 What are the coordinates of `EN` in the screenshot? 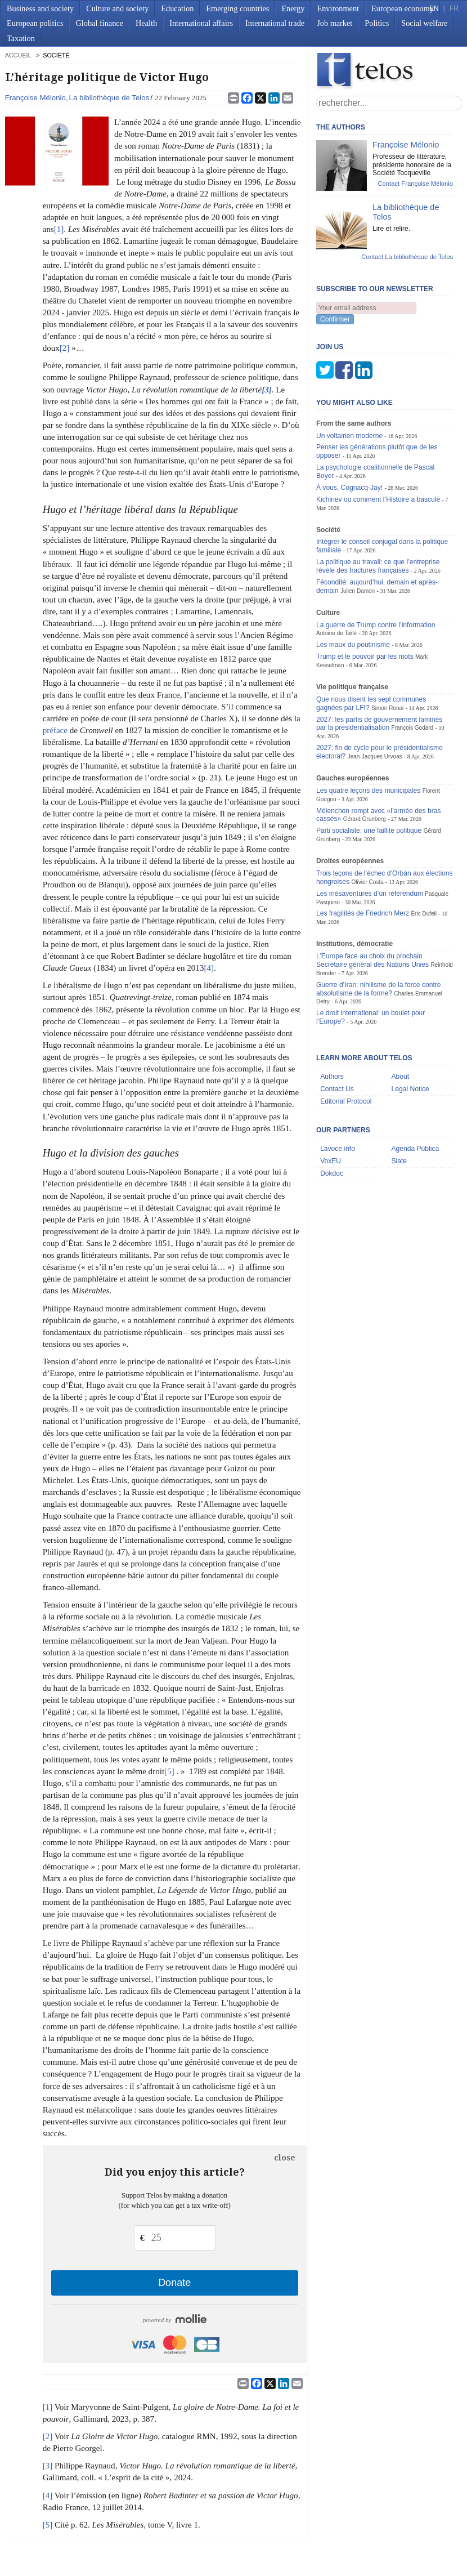 It's located at (433, 8).